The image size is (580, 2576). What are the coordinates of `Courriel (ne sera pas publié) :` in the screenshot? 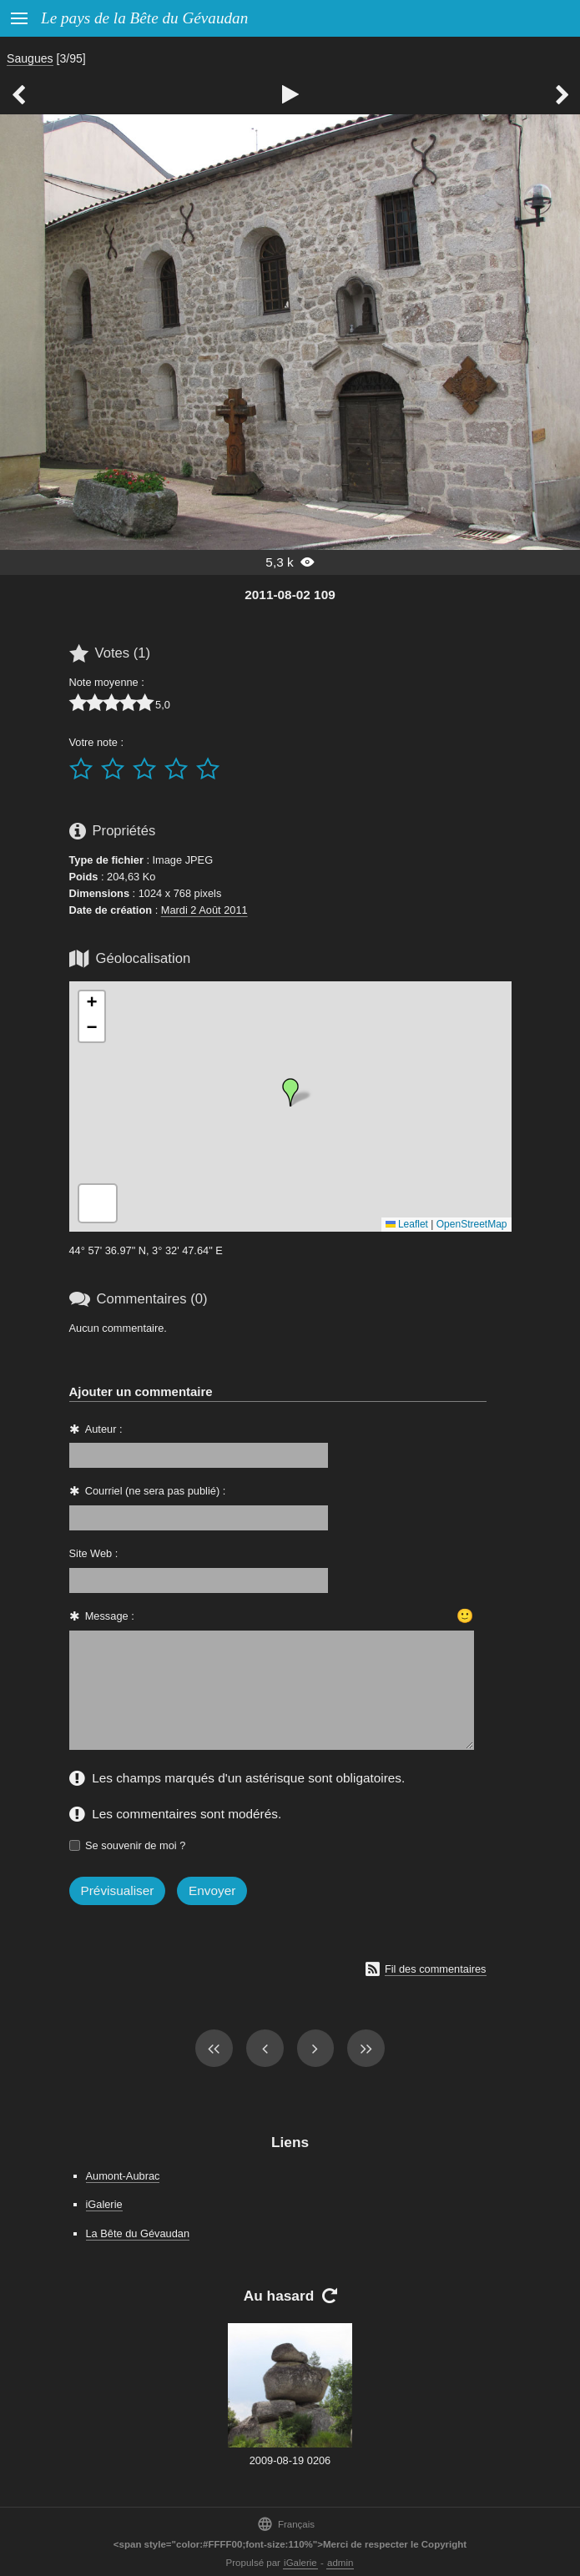 It's located at (155, 1491).